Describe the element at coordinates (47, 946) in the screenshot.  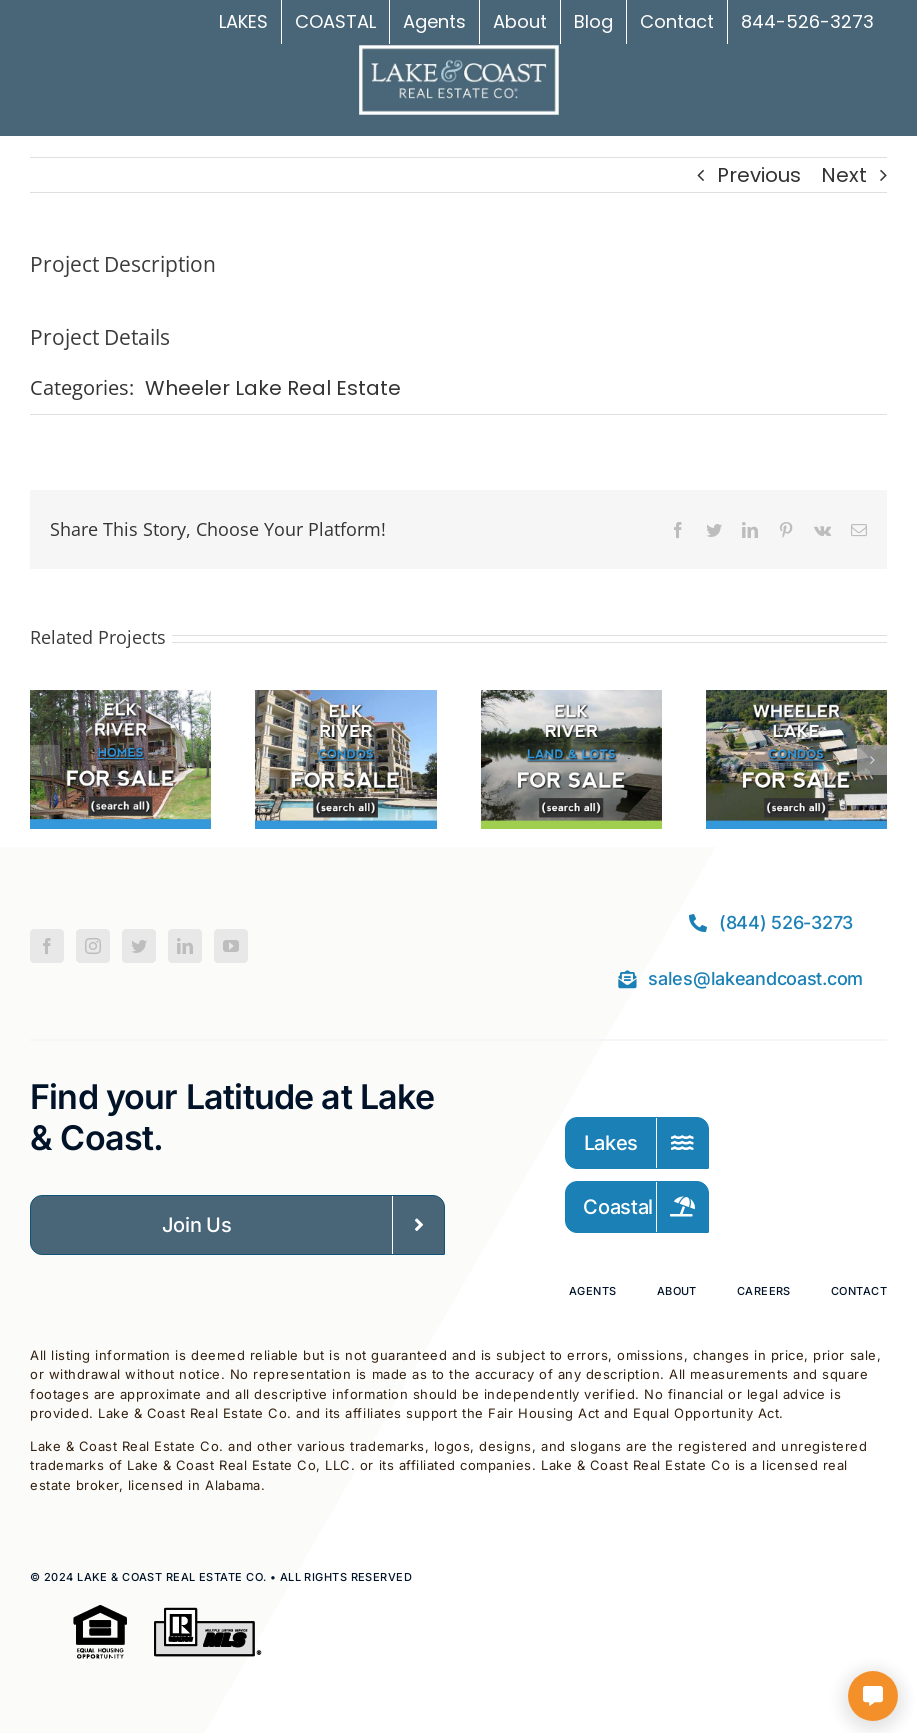
I see `[Facebook]` at that location.